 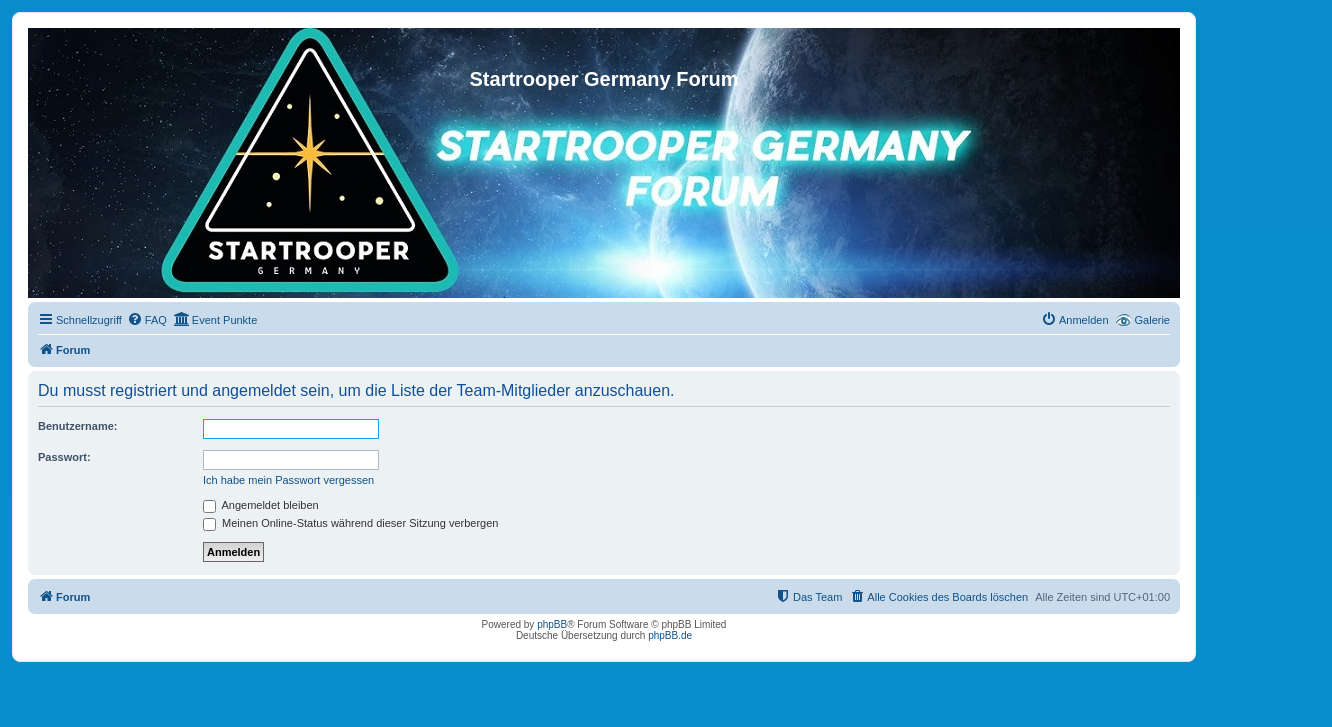 What do you see at coordinates (288, 480) in the screenshot?
I see `Ich habe mein Passwort vergessen` at bounding box center [288, 480].